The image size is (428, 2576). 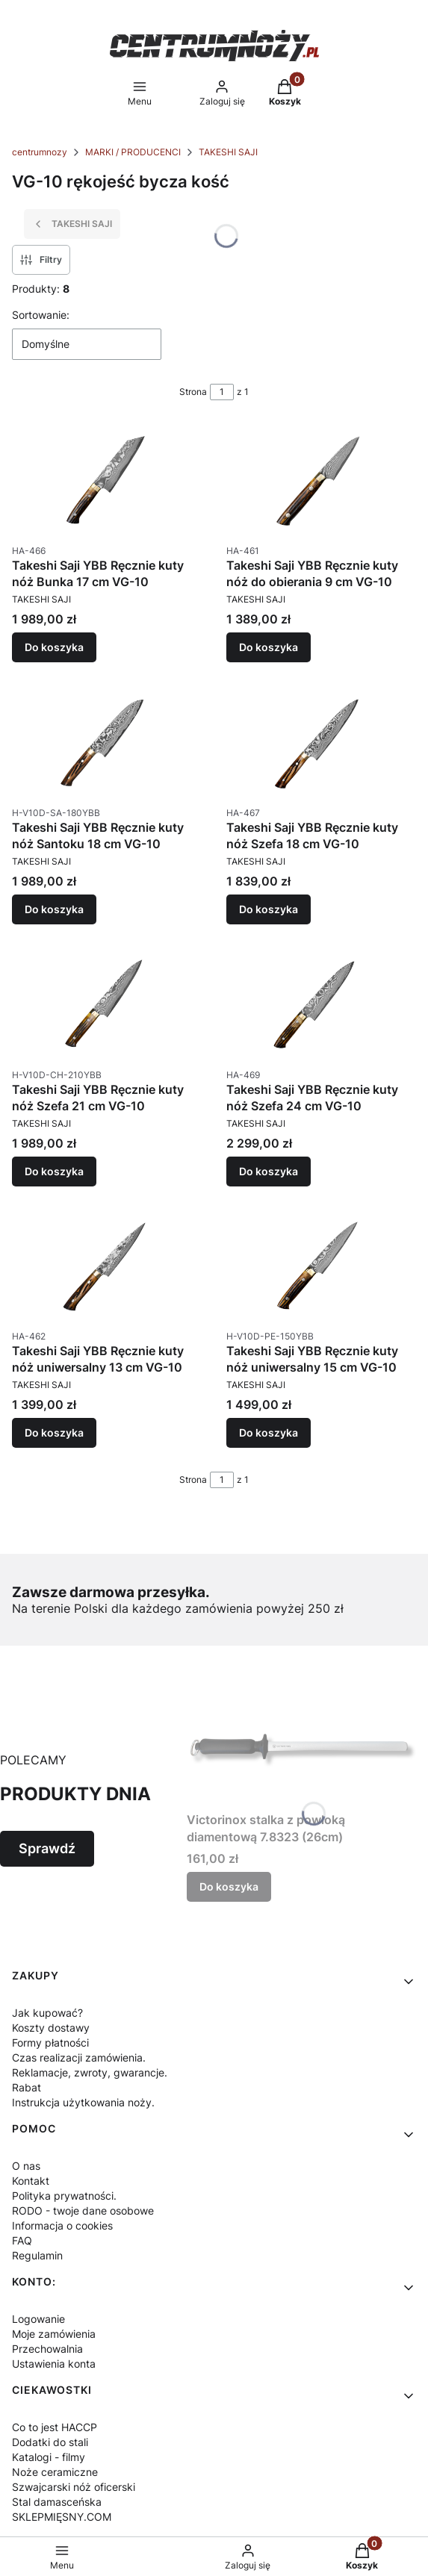 What do you see at coordinates (47, 2348) in the screenshot?
I see `Przechowalnia` at bounding box center [47, 2348].